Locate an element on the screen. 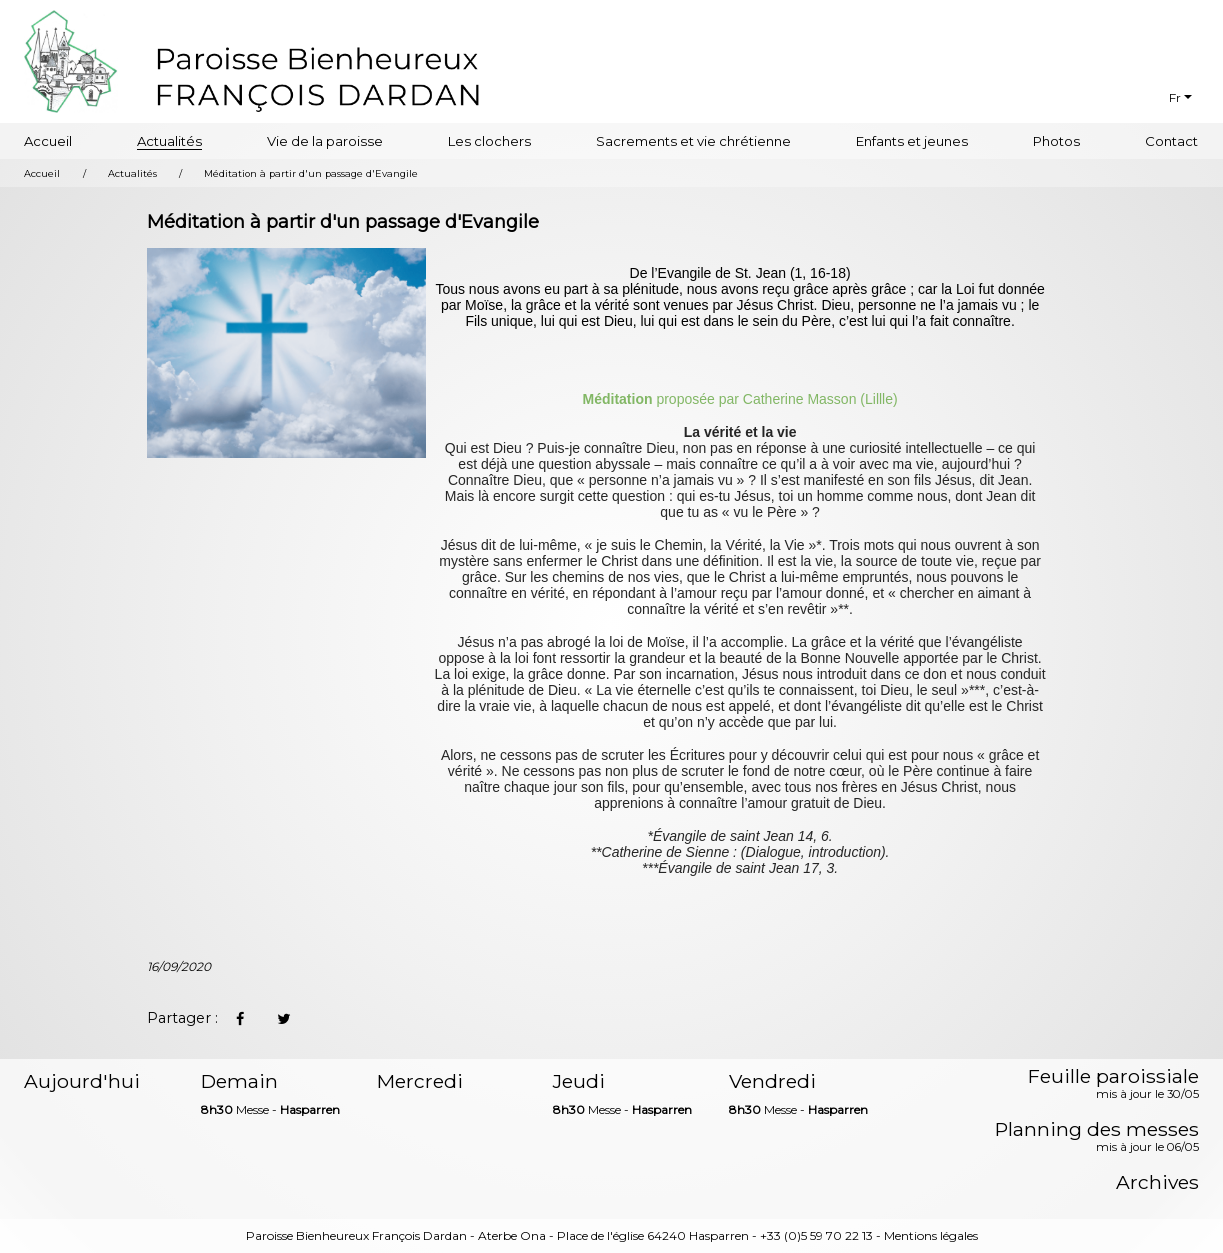 Image resolution: width=1223 pixels, height=1253 pixels. Vie de la paroisse is located at coordinates (325, 141).